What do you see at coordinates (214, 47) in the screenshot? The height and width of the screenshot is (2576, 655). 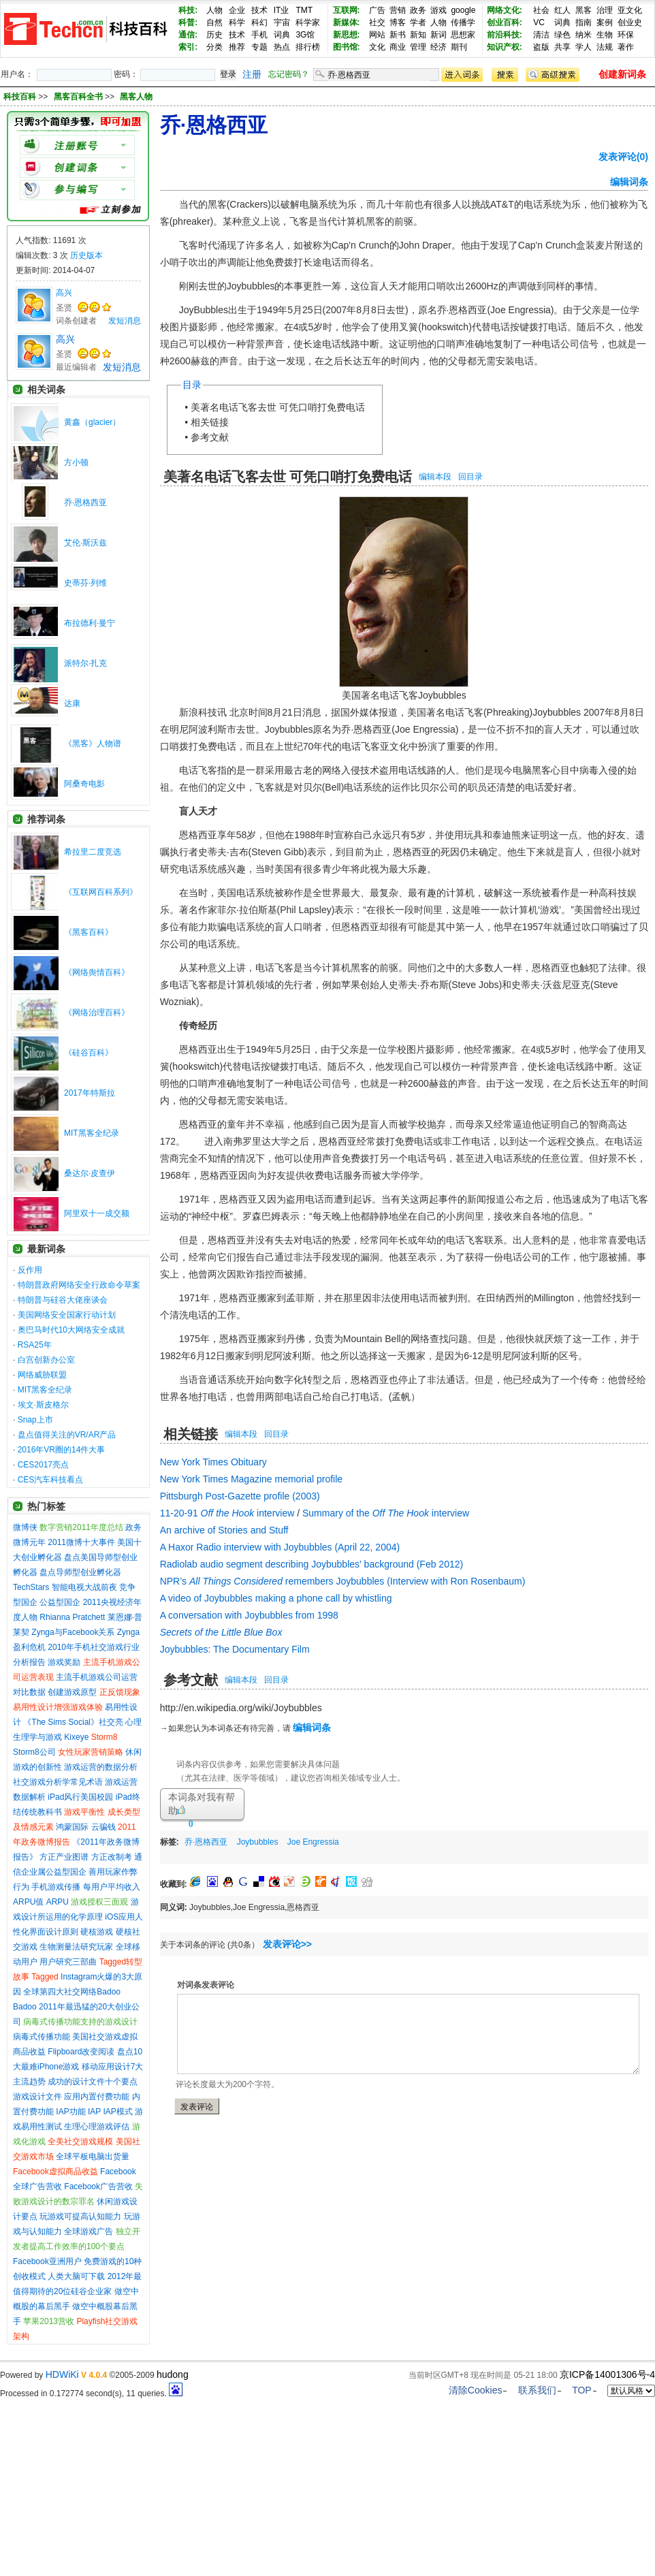 I see `分类` at bounding box center [214, 47].